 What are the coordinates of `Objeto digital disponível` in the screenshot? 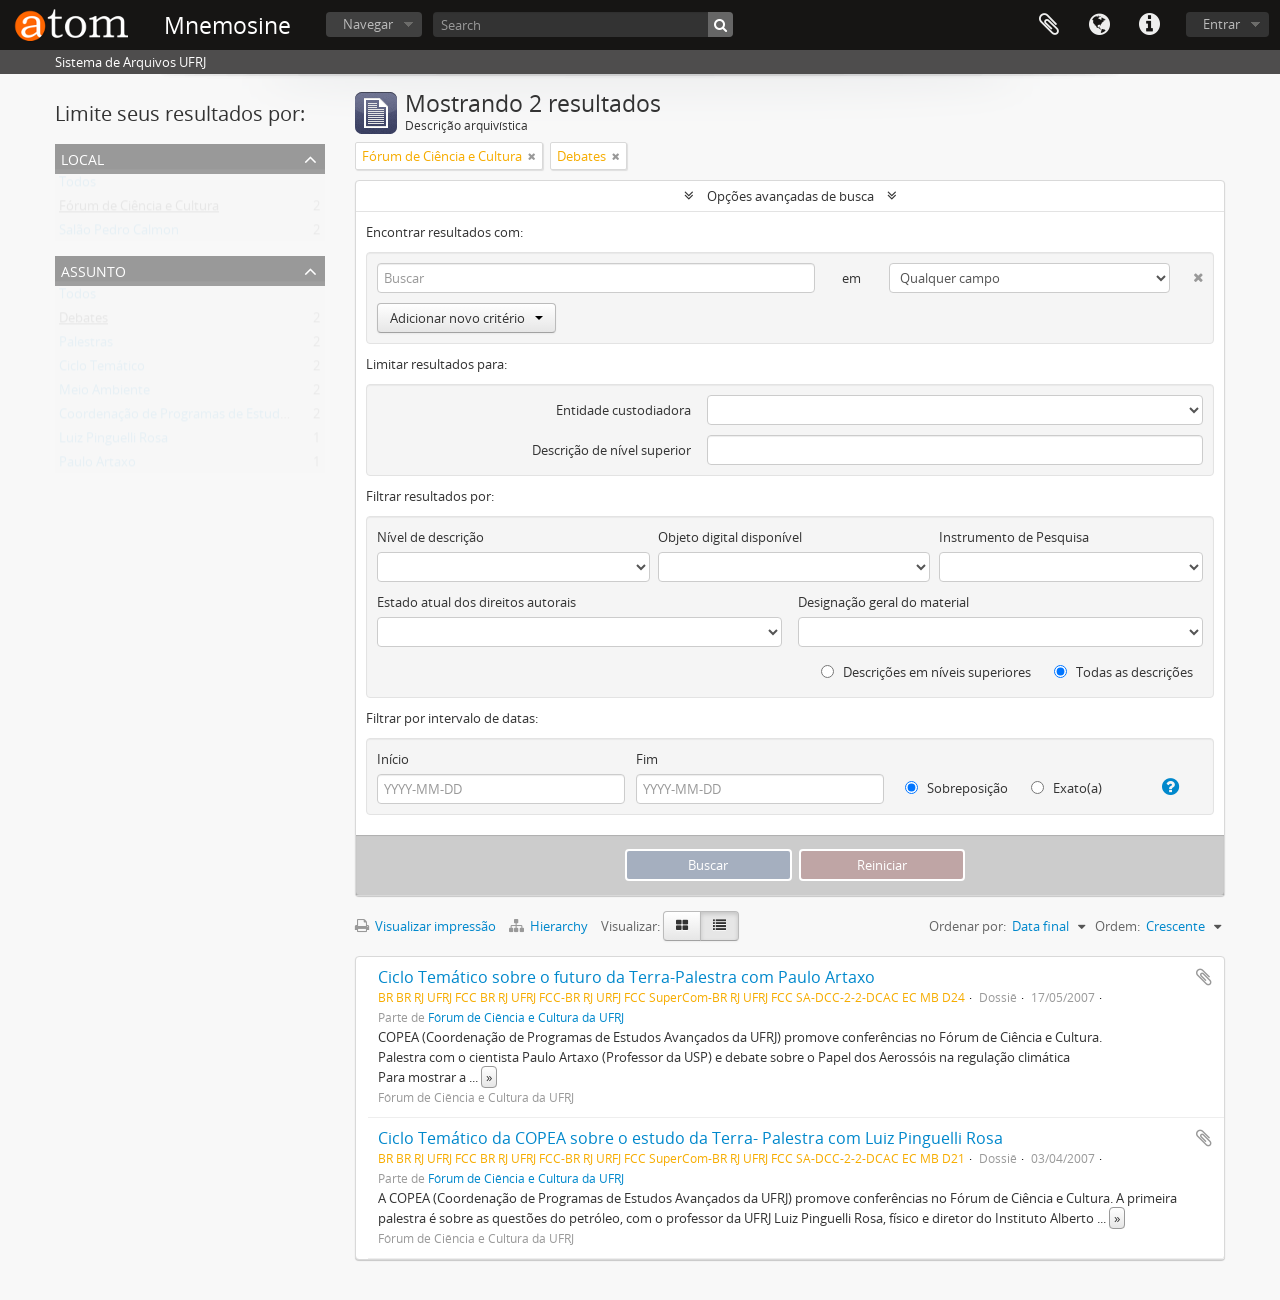 It's located at (730, 537).